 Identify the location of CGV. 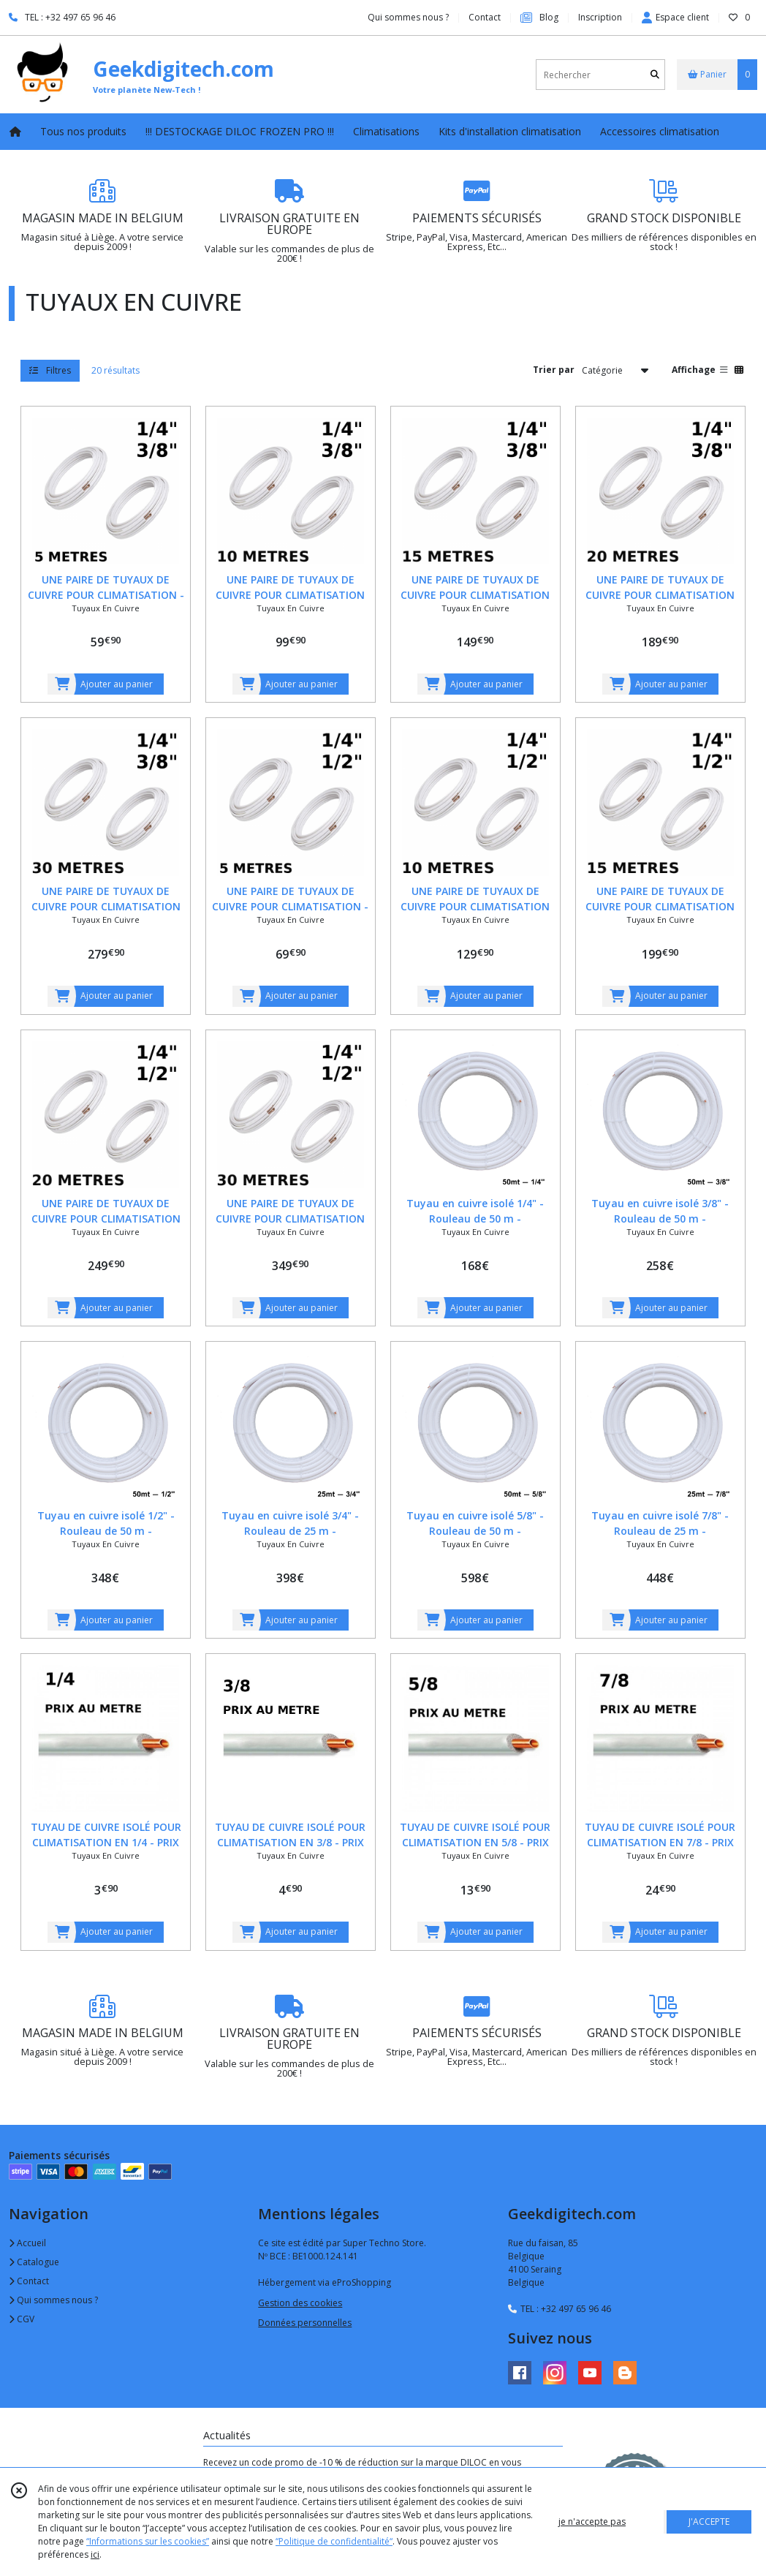
(21, 2319).